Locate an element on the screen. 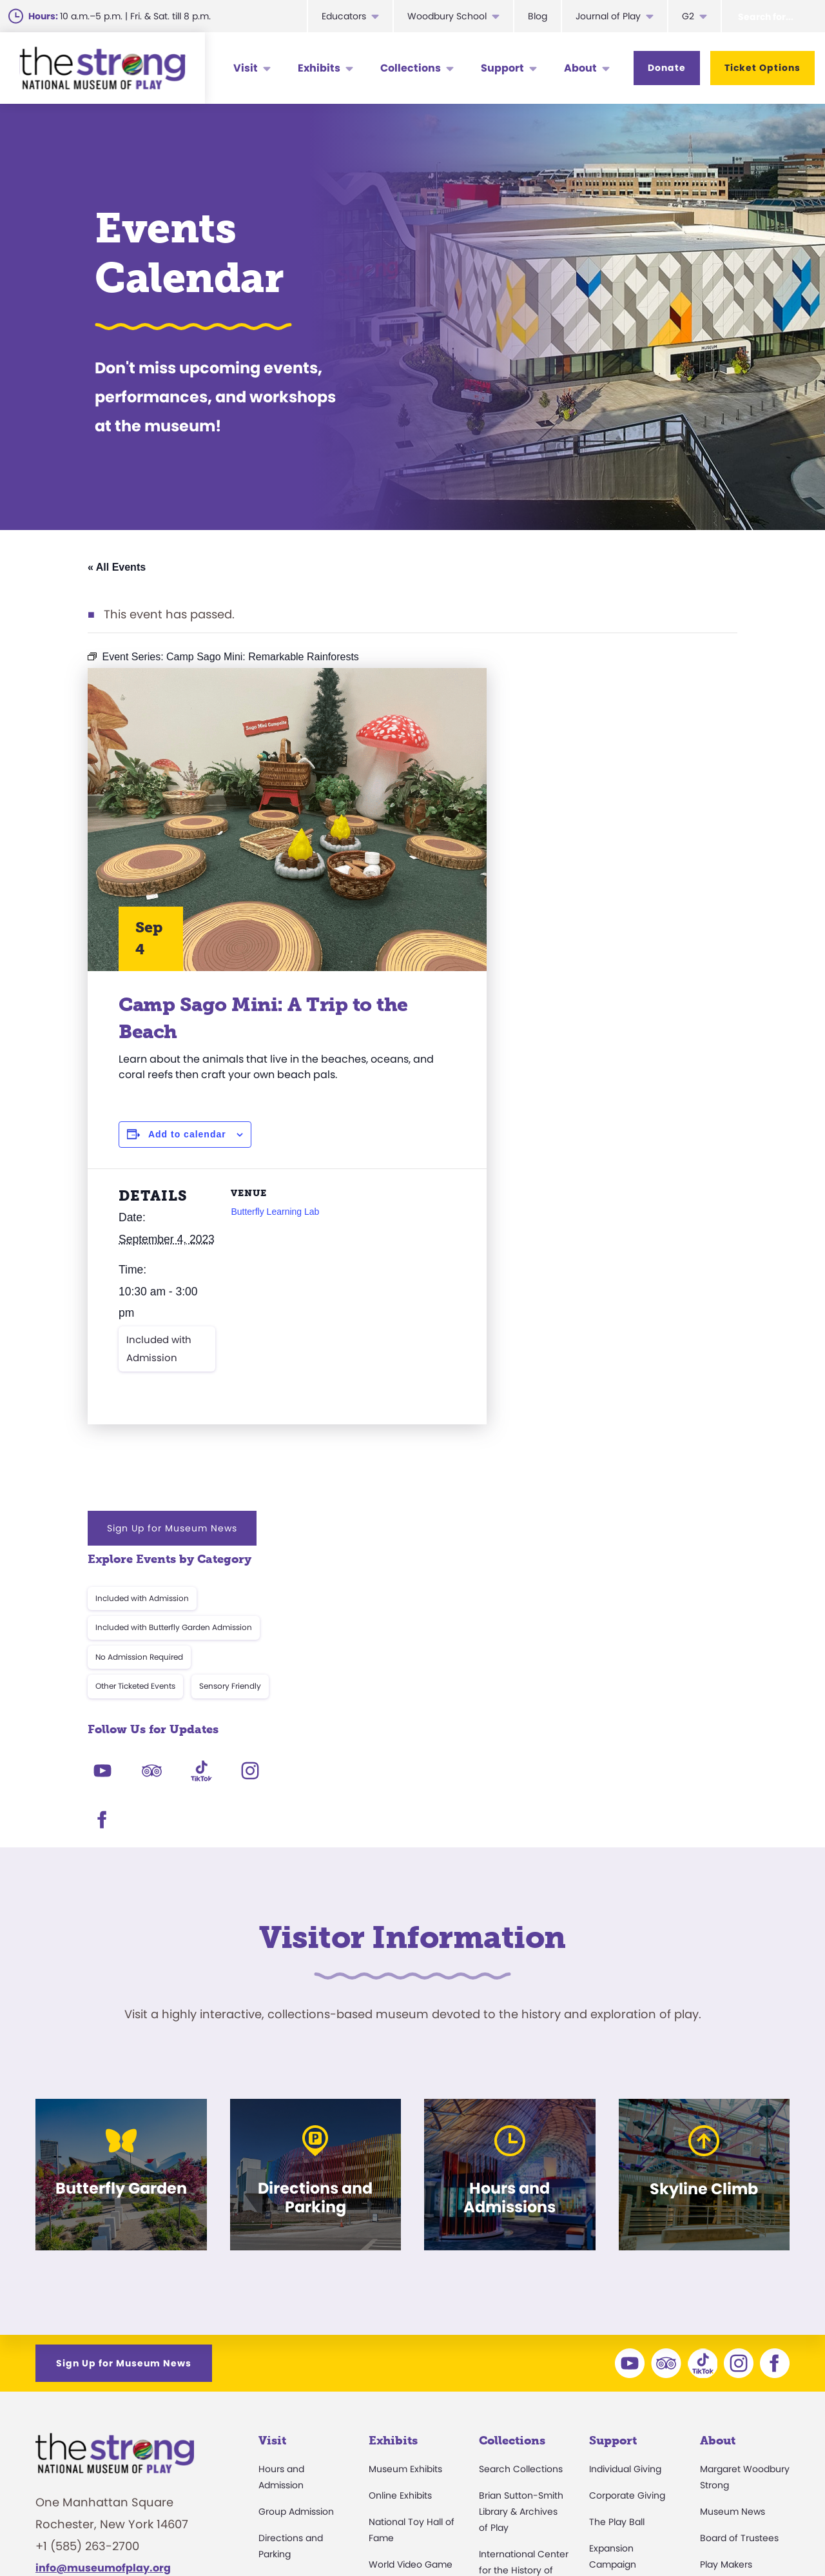  Donate an Artifact is located at coordinates (520, 2414).